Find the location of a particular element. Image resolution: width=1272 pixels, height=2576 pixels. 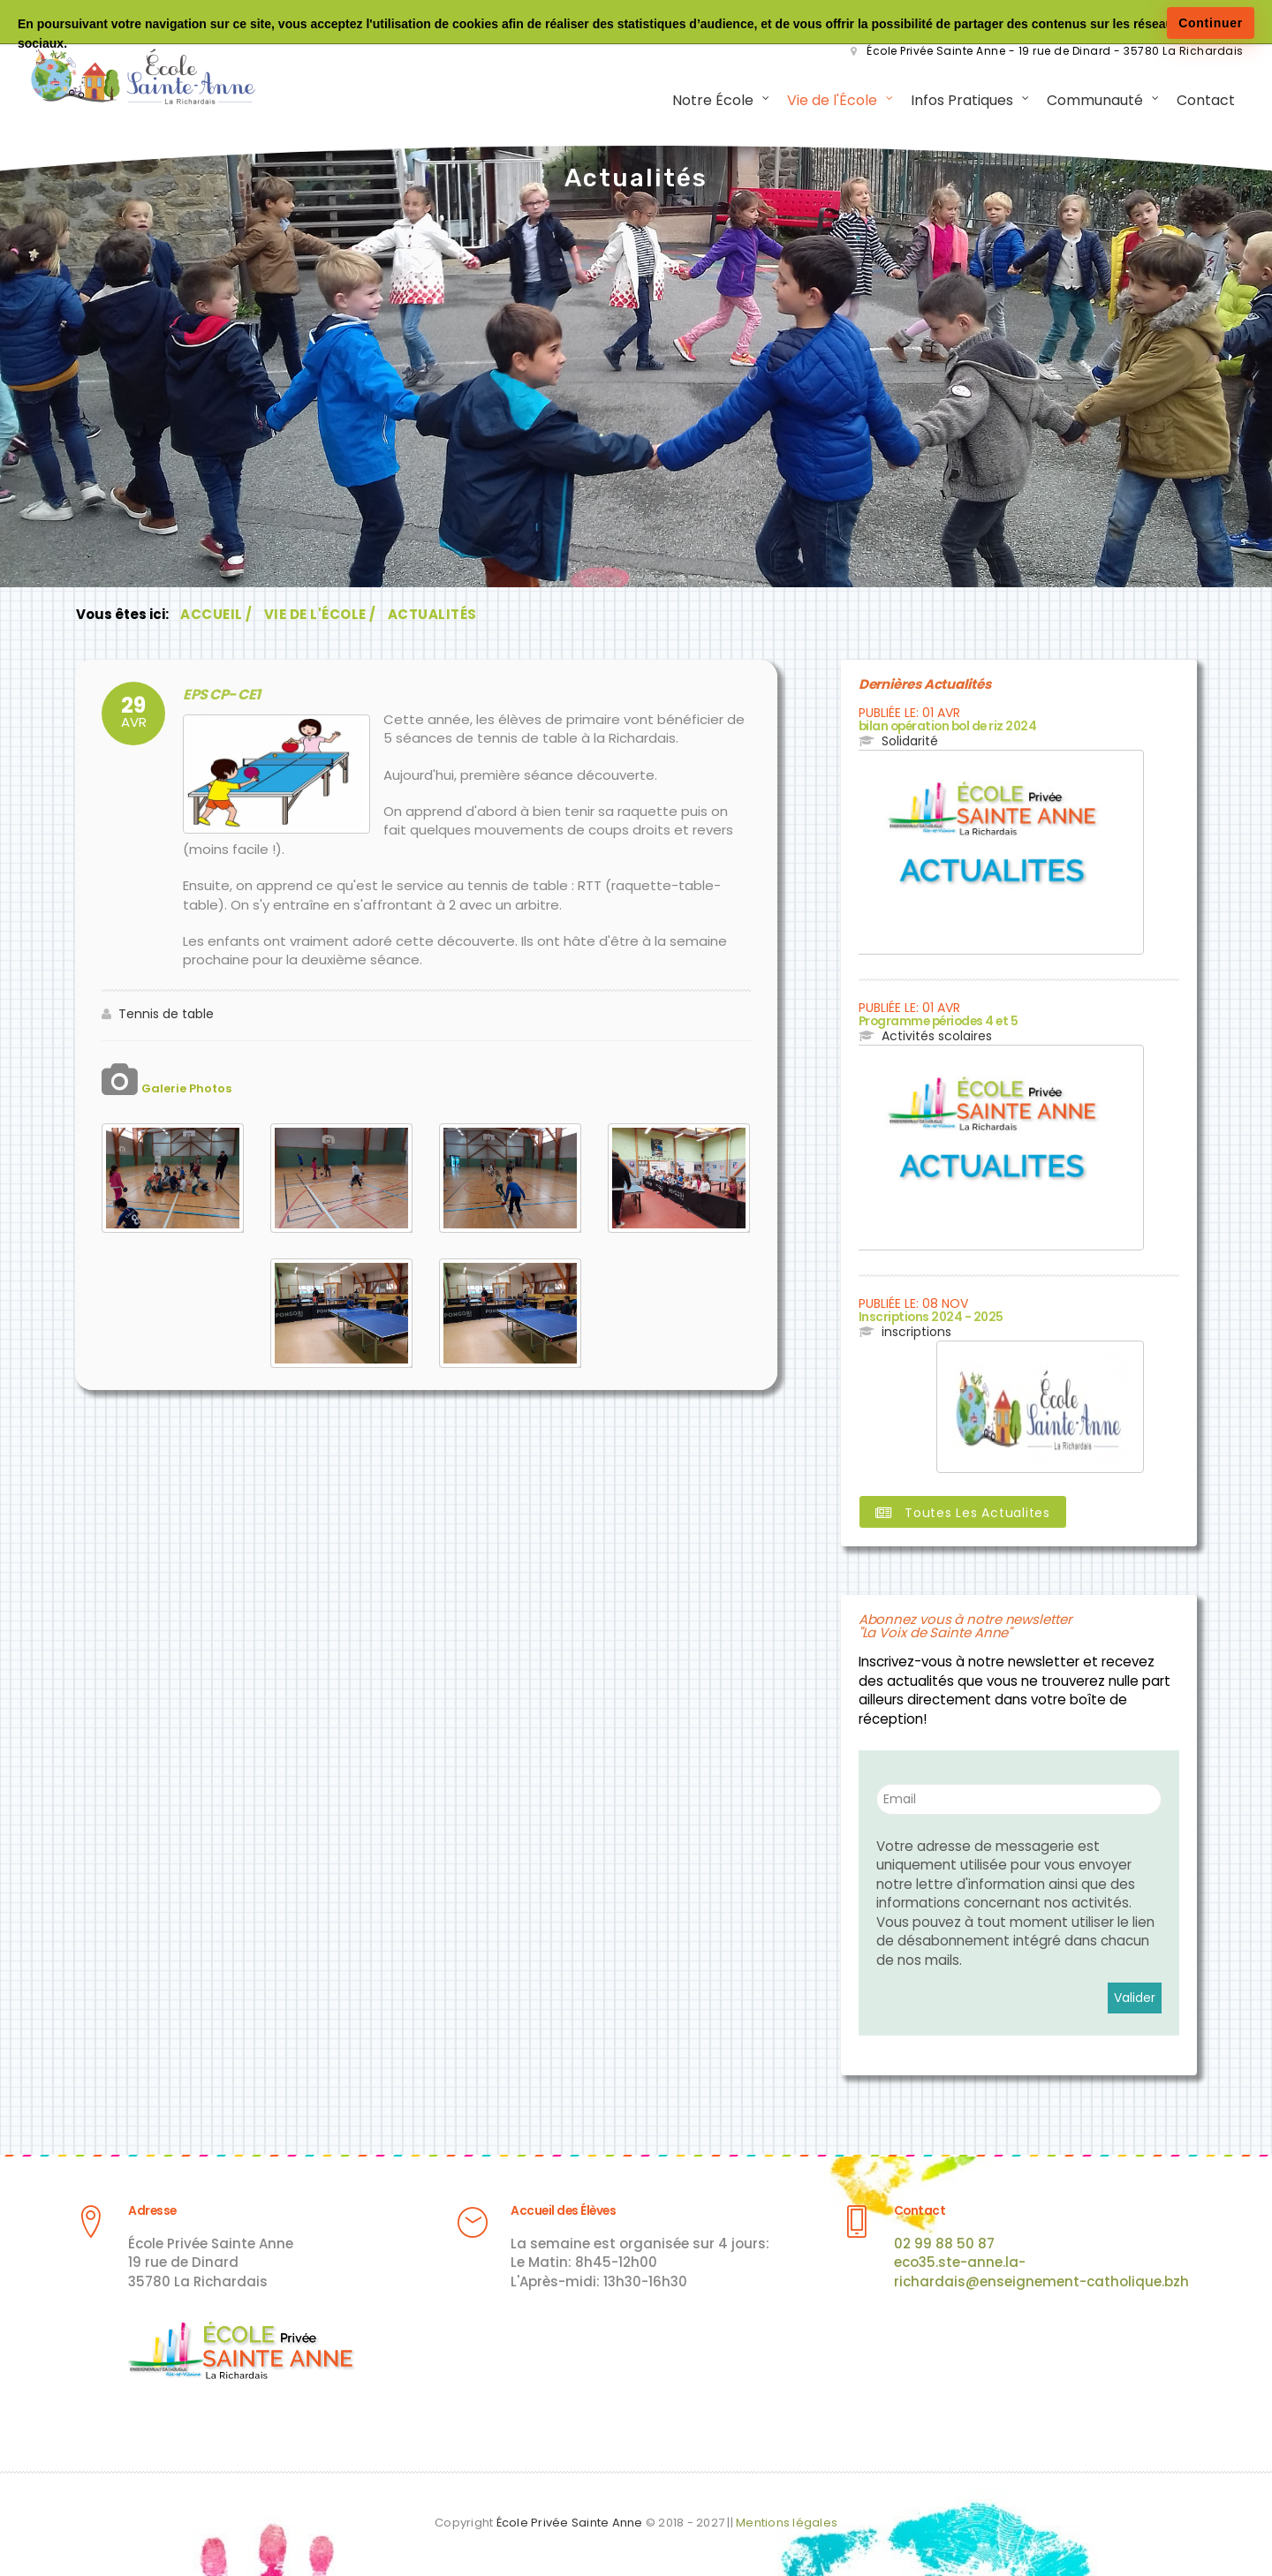

Solidarité is located at coordinates (910, 742).